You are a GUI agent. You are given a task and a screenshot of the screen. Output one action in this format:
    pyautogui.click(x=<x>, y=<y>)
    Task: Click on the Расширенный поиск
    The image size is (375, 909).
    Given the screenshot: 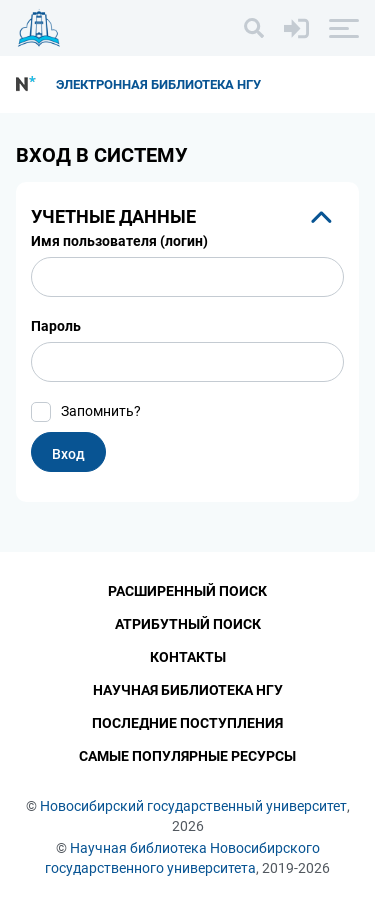 What is the action you would take?
    pyautogui.click(x=187, y=591)
    